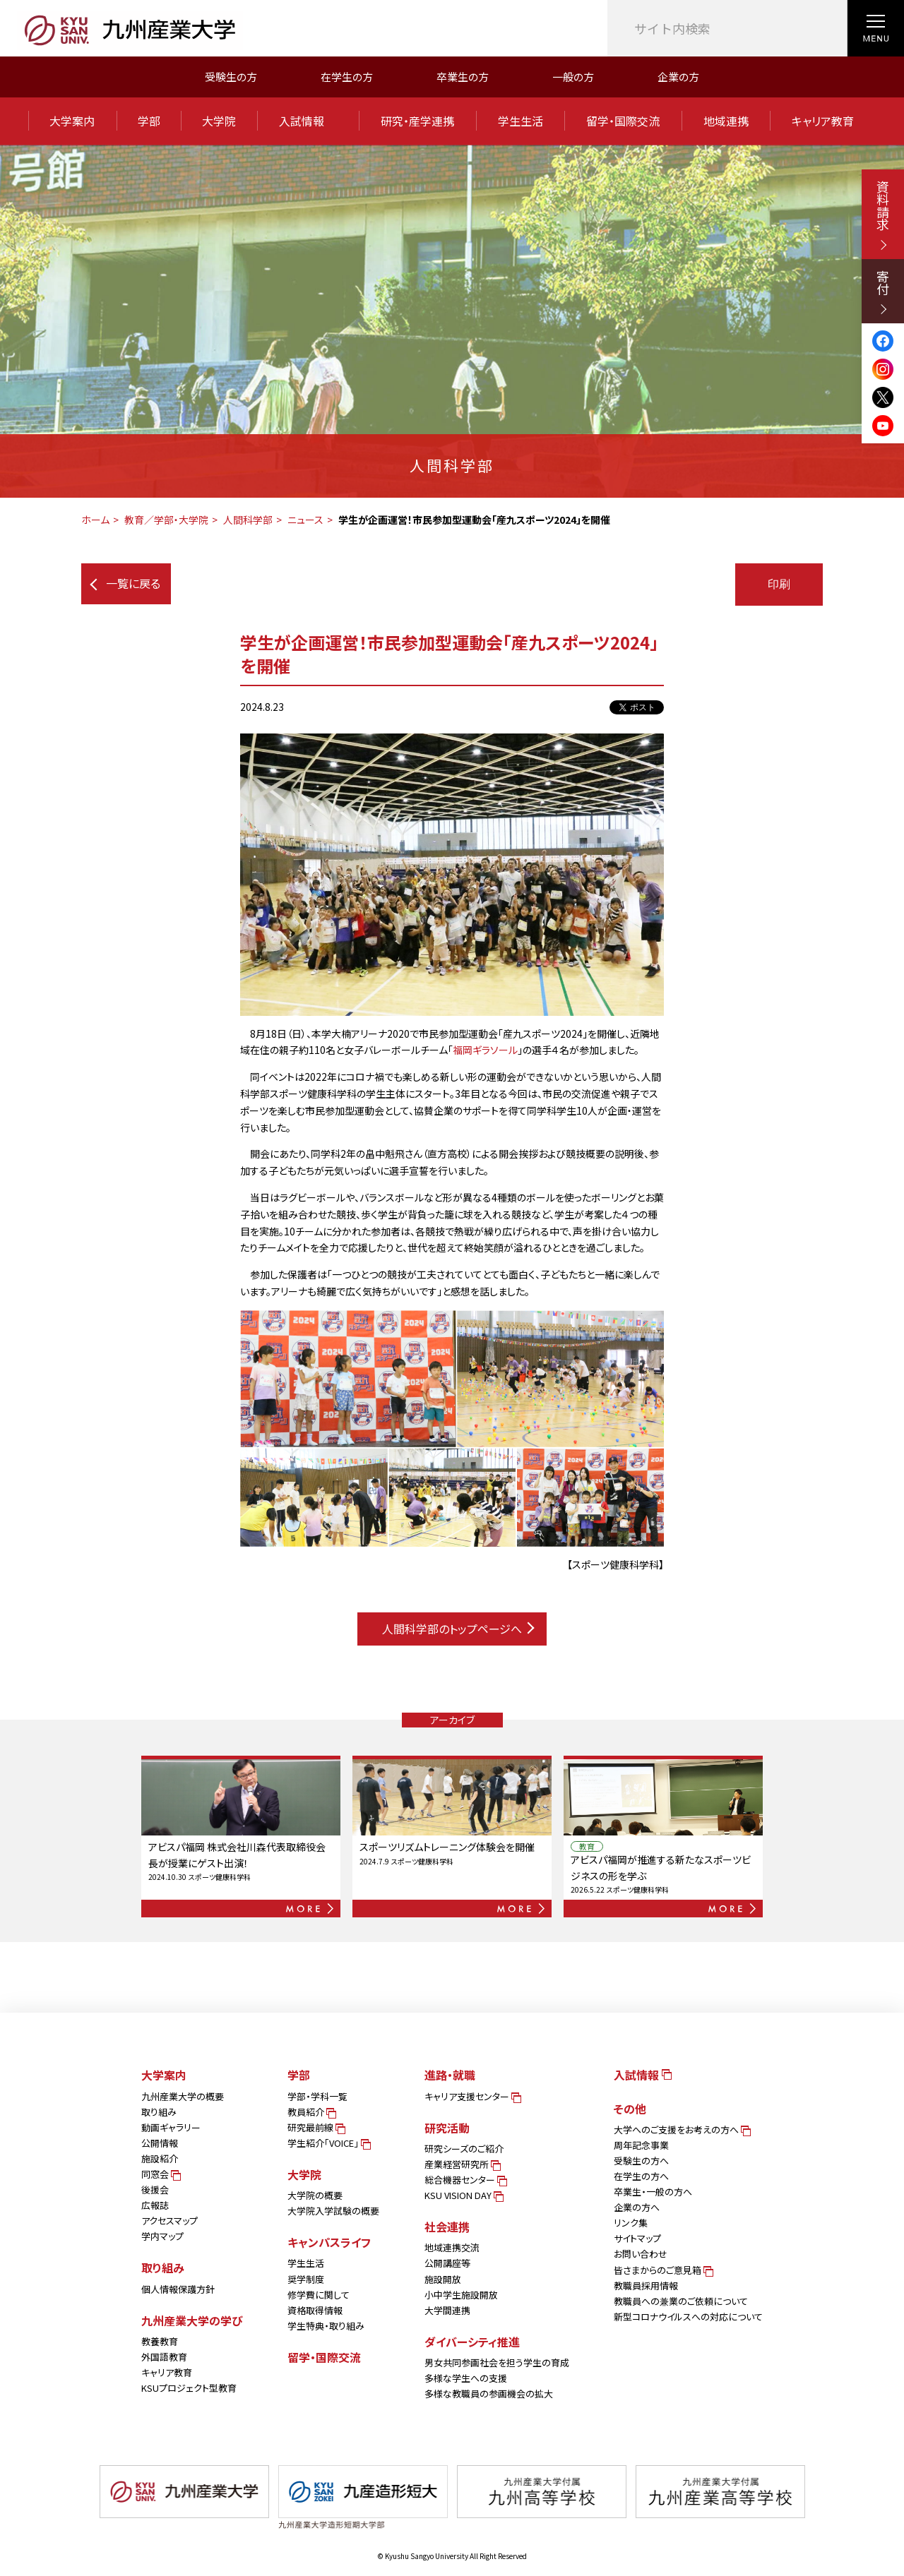  What do you see at coordinates (160, 2174) in the screenshot?
I see `同窓会` at bounding box center [160, 2174].